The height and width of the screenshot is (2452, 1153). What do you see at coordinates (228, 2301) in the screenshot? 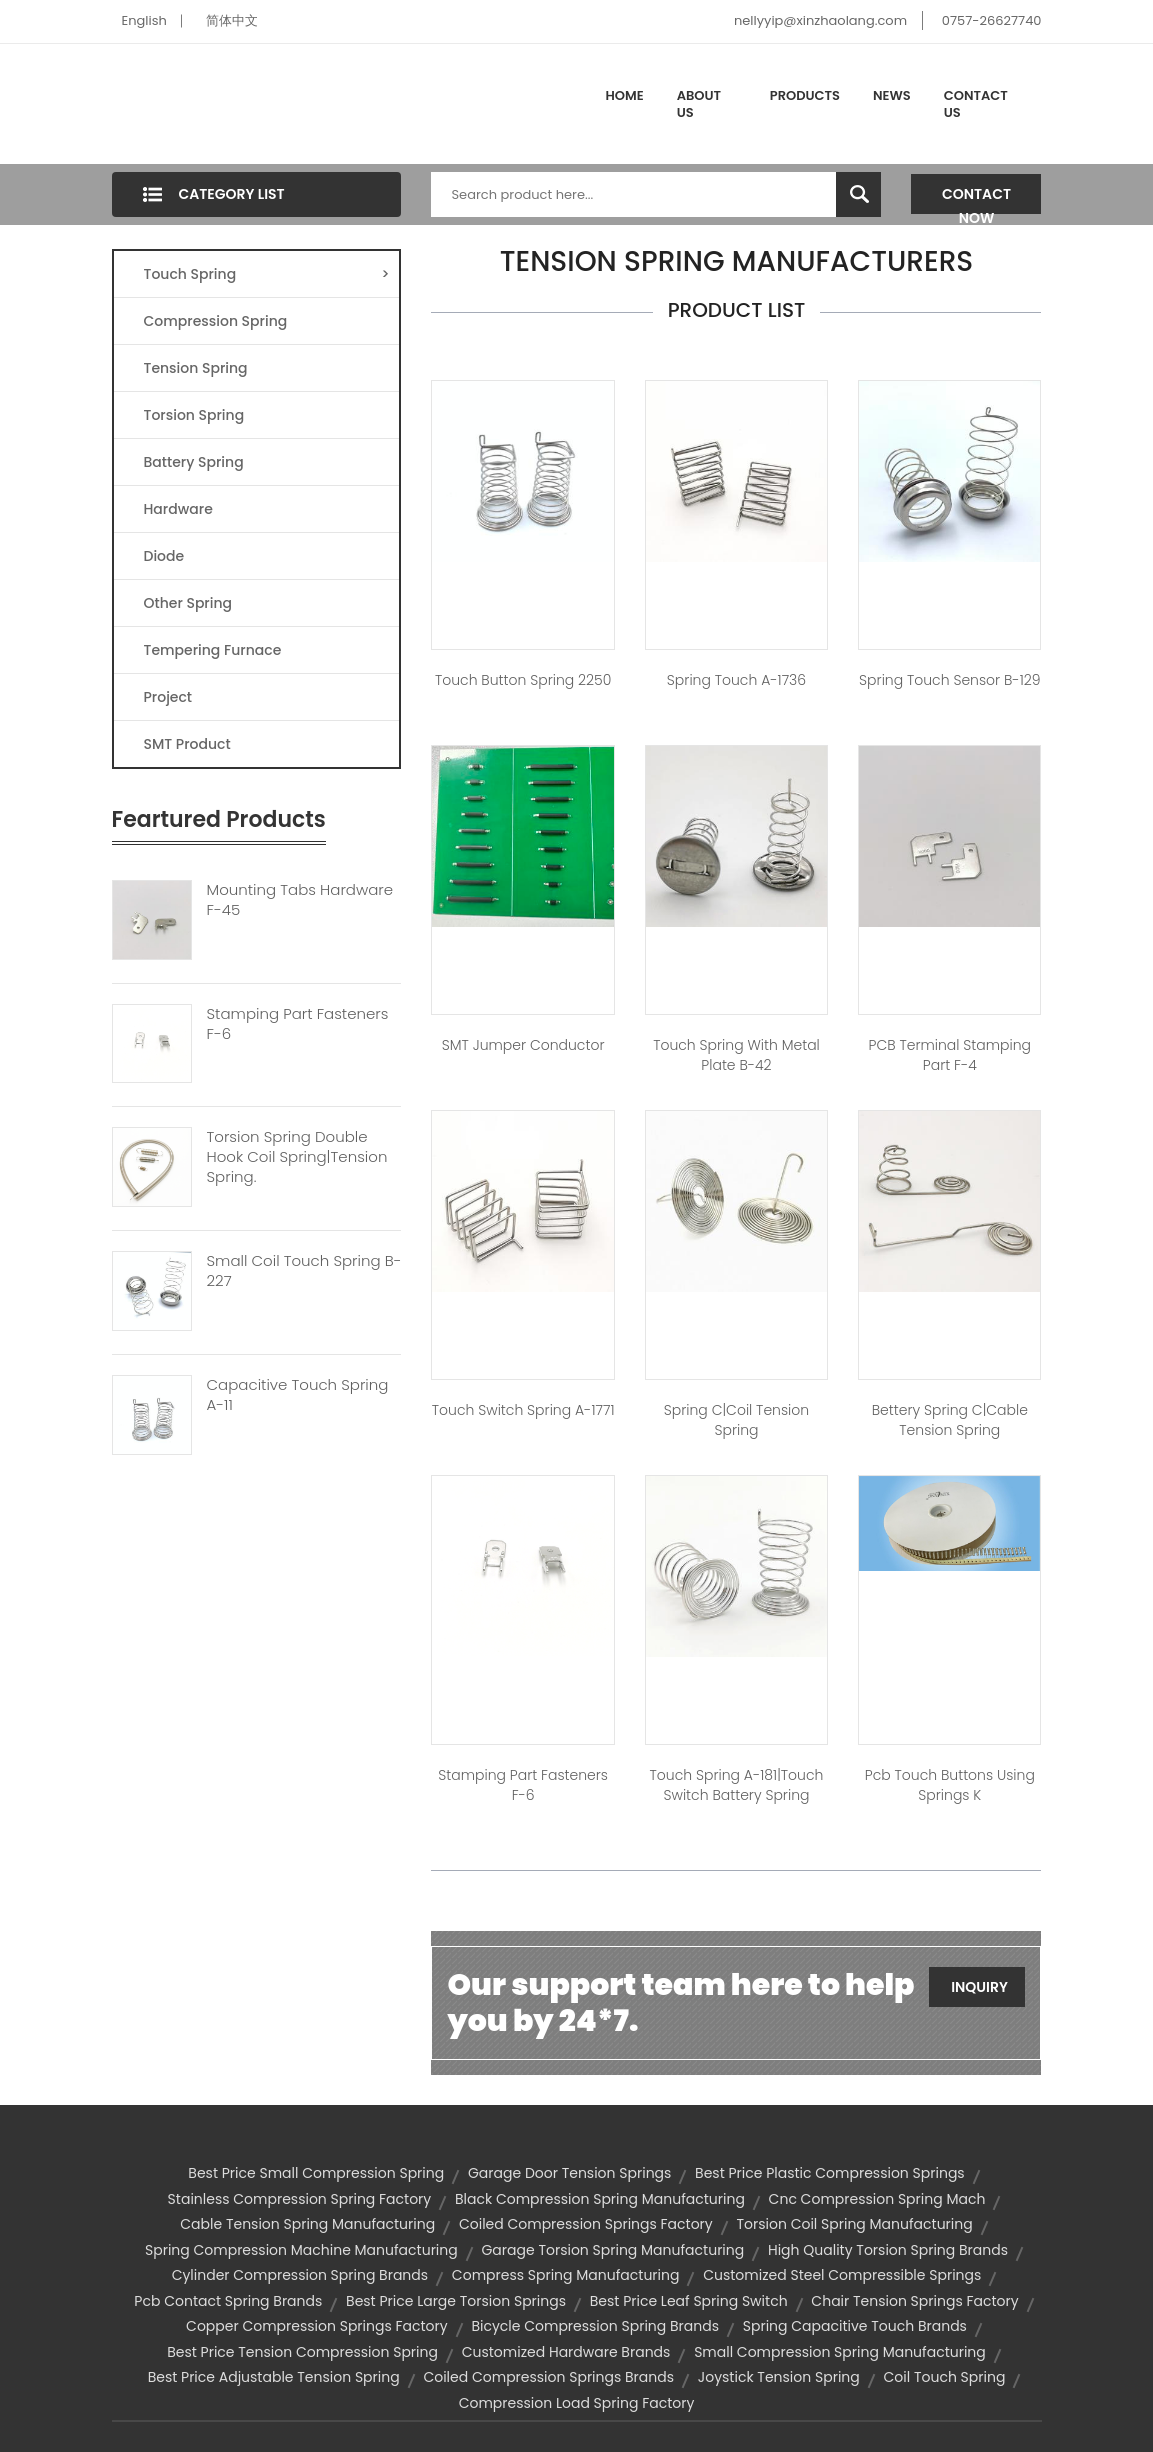
I see `pcb contact spring brands` at bounding box center [228, 2301].